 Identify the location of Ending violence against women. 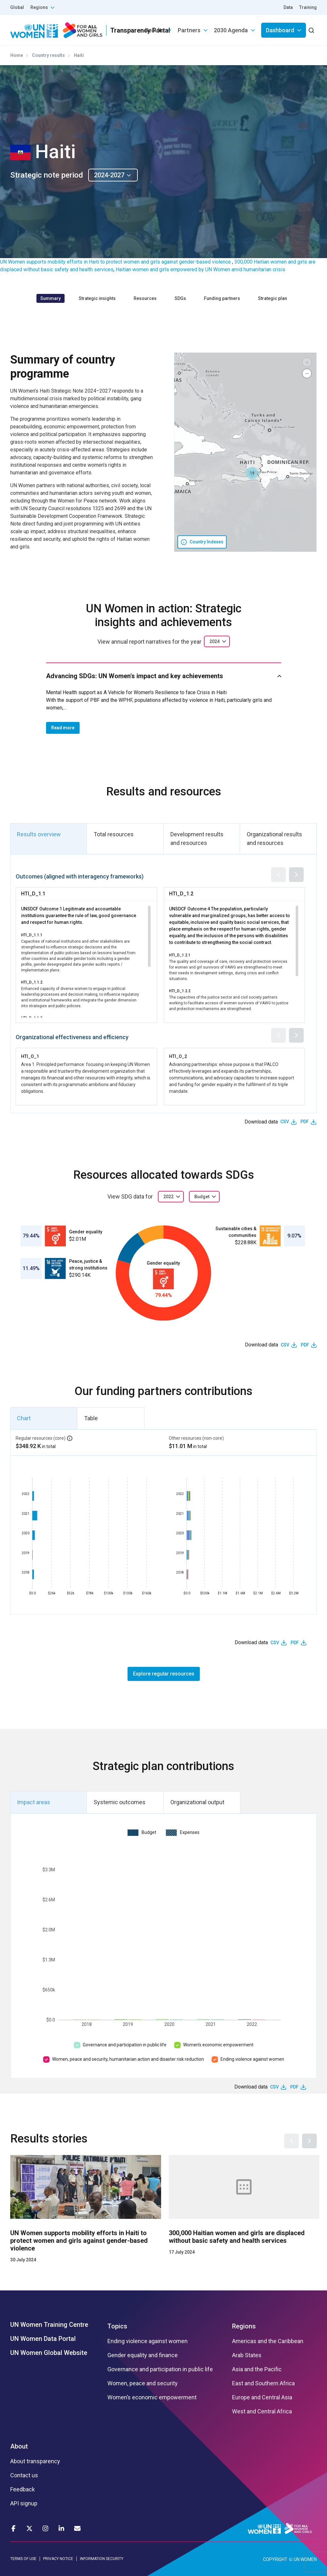
(252, 2059).